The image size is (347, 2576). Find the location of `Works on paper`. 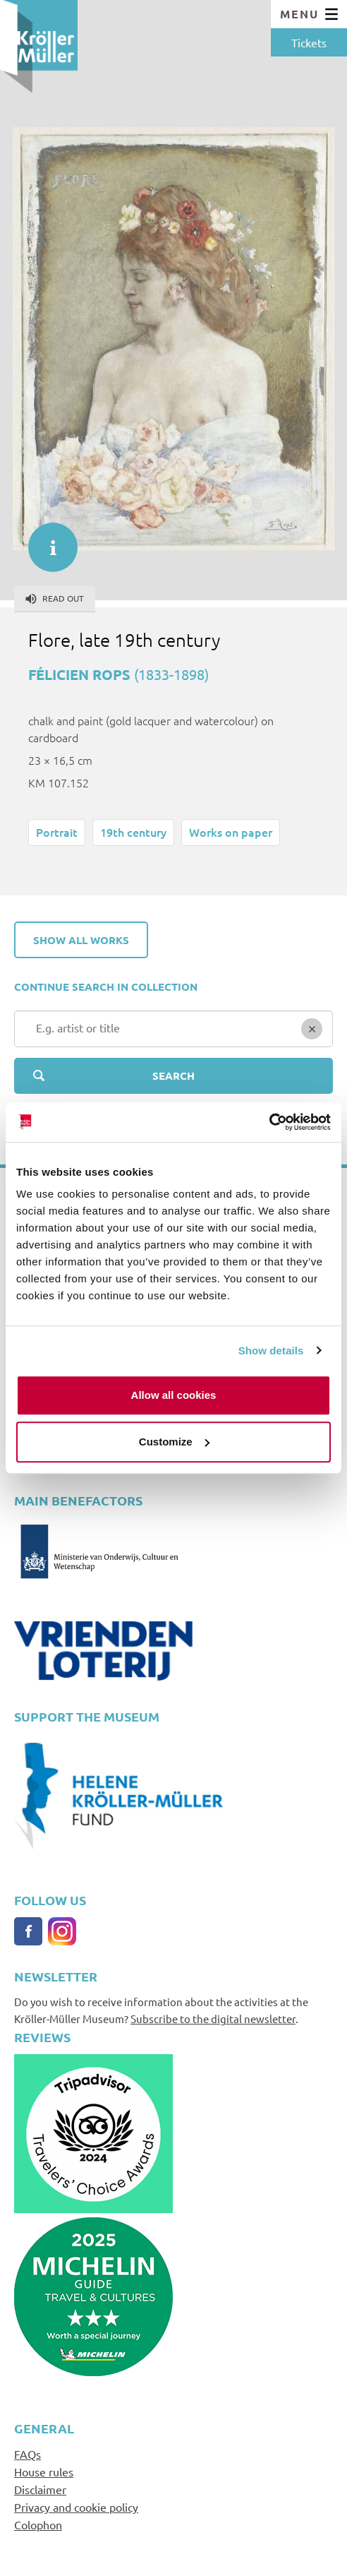

Works on paper is located at coordinates (230, 832).